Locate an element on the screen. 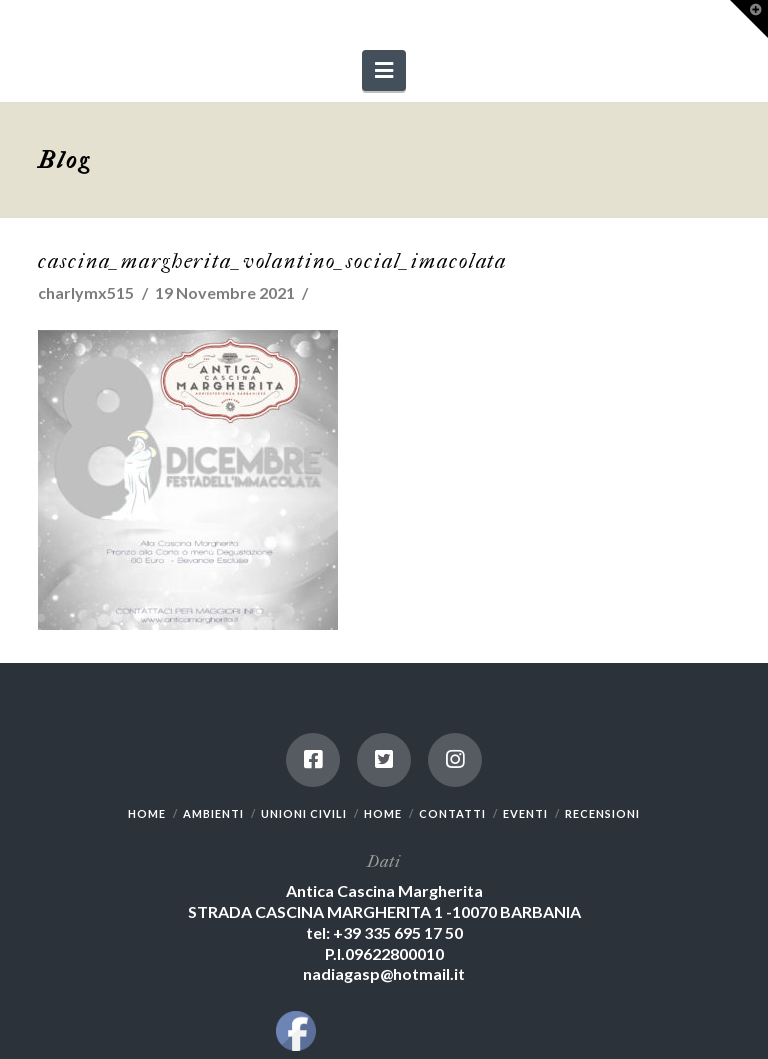  RECENSIONI is located at coordinates (602, 813).